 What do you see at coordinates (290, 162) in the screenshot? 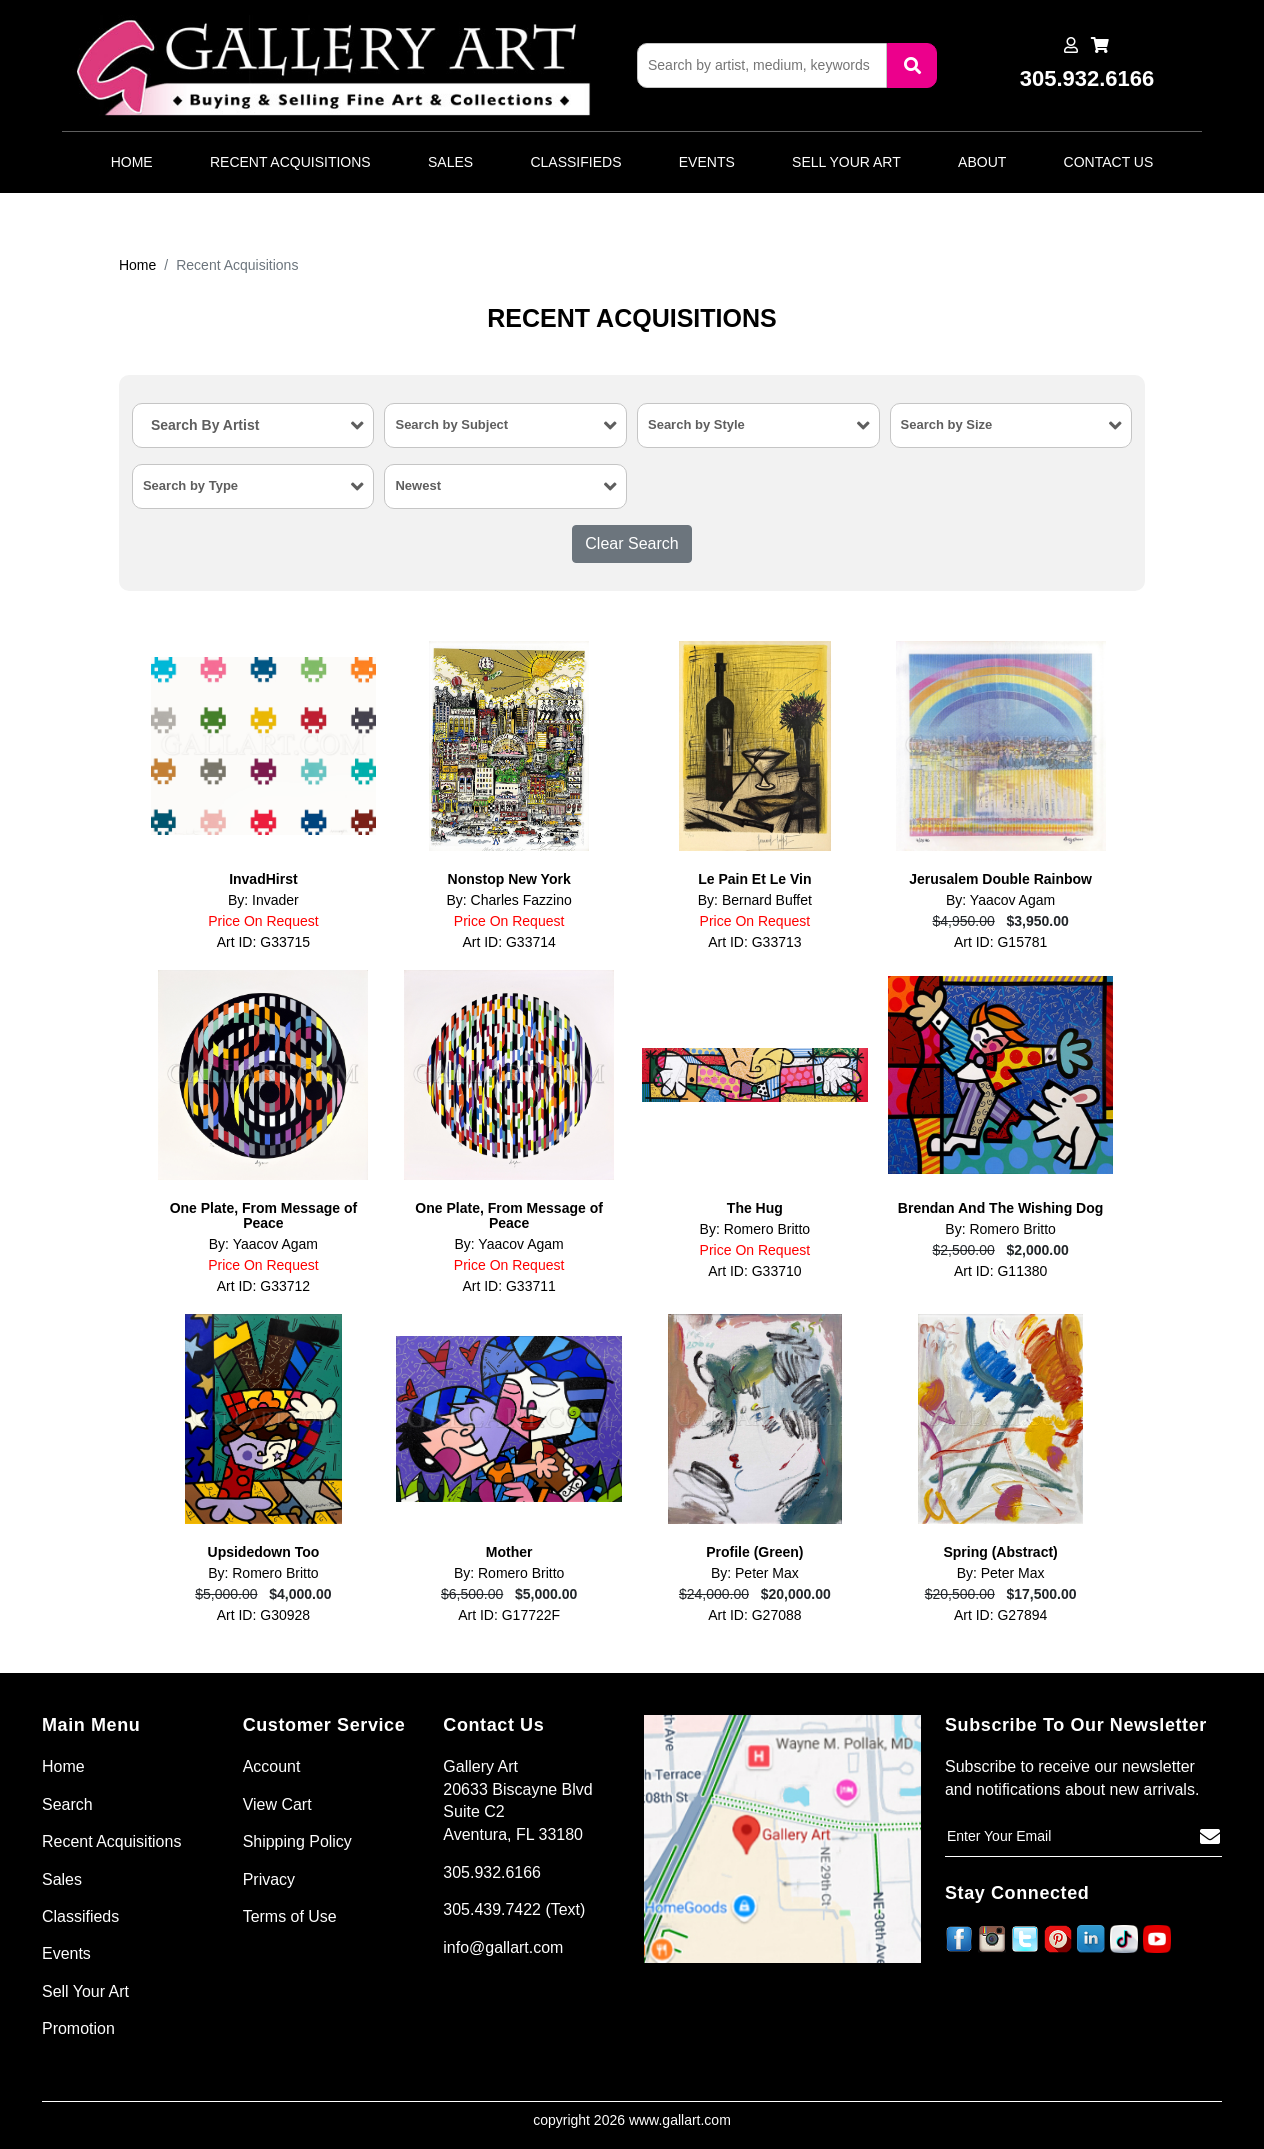
I see `Recent Acquisitions` at bounding box center [290, 162].